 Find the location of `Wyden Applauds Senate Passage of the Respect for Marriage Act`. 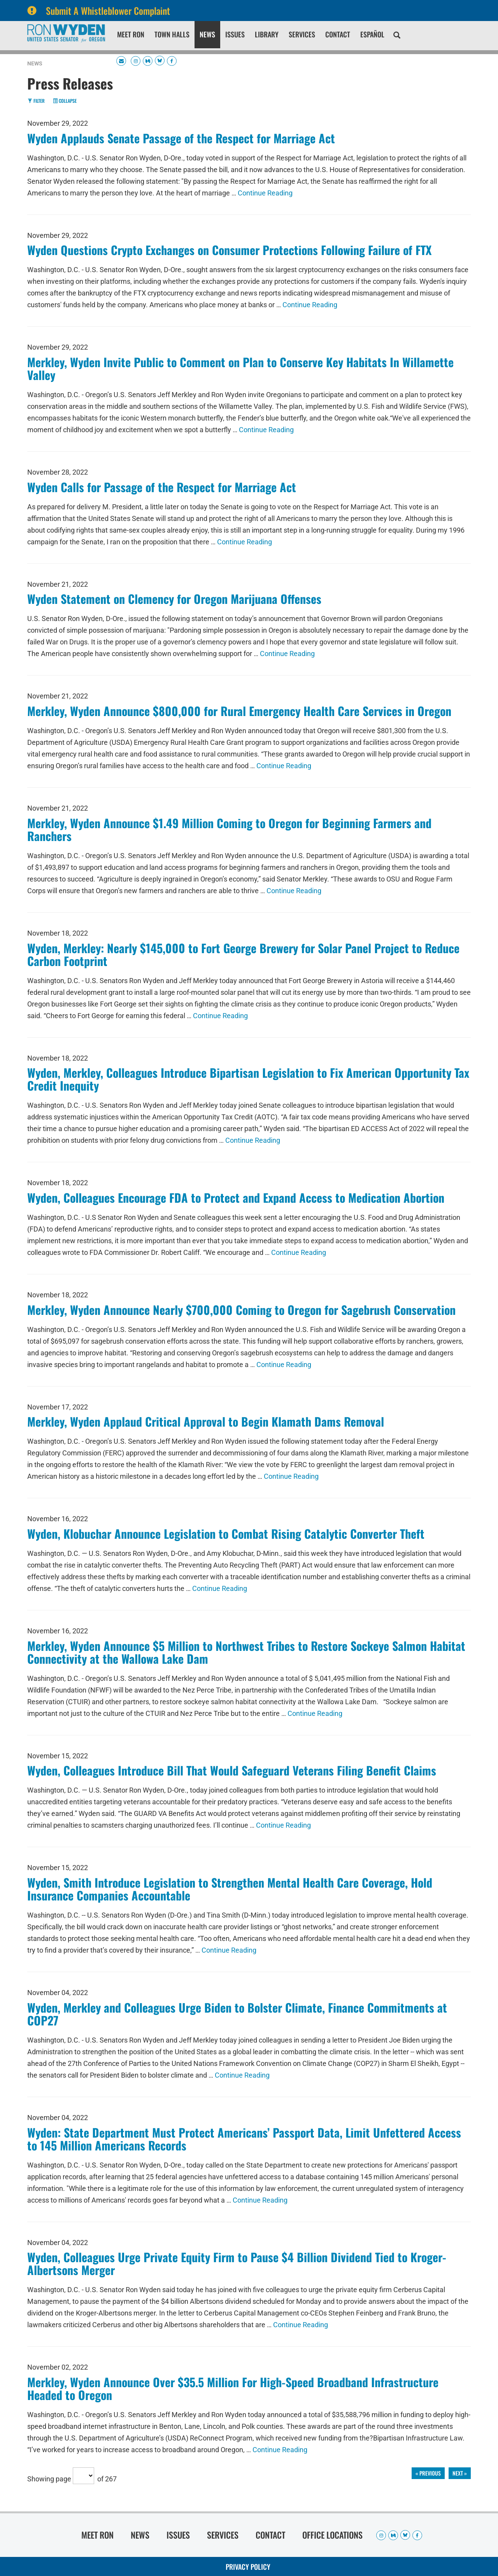

Wyden Applauds Senate Passage of the Respect for Marriage Act is located at coordinates (181, 138).